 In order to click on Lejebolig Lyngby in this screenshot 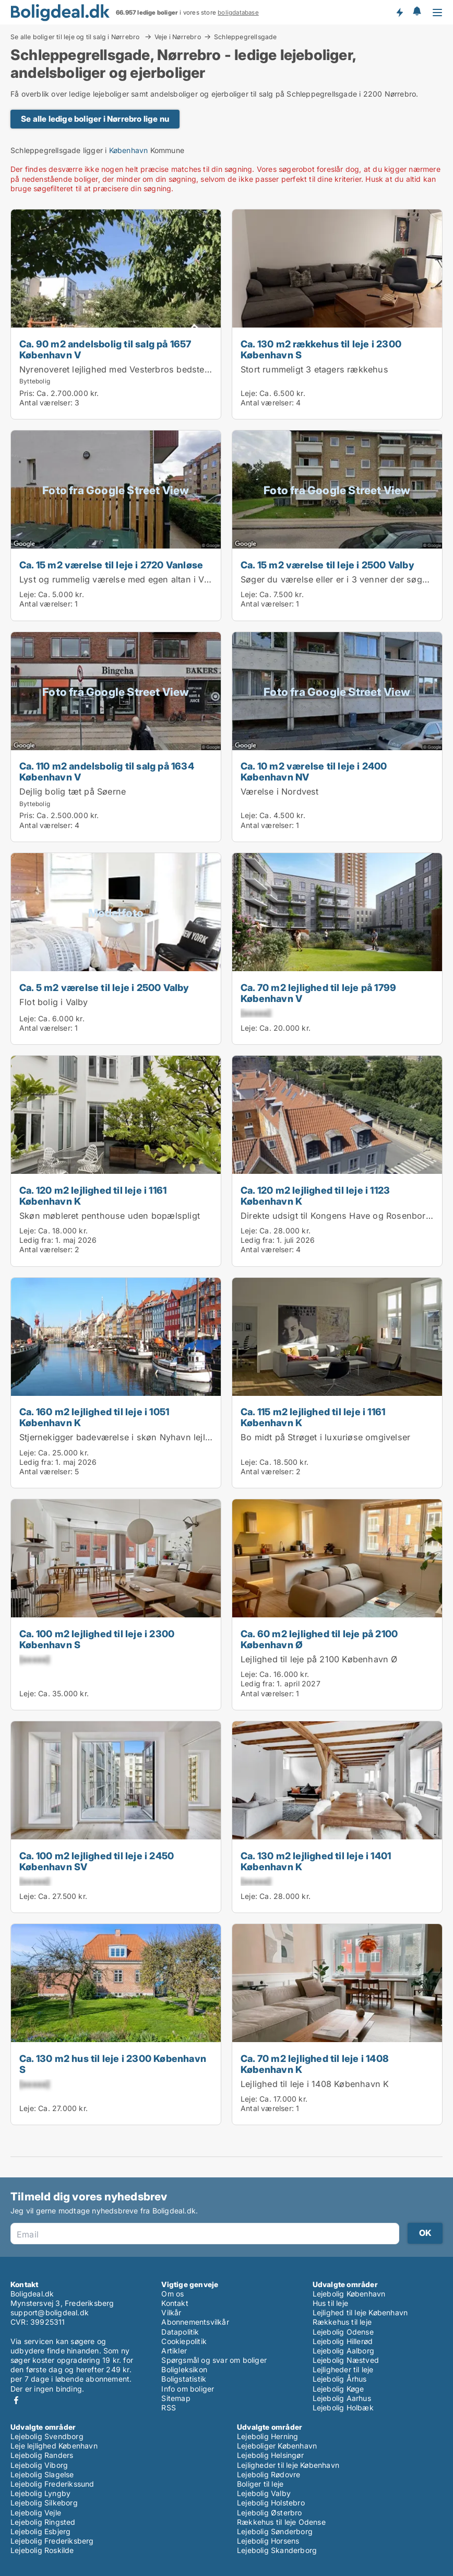, I will do `click(40, 2493)`.